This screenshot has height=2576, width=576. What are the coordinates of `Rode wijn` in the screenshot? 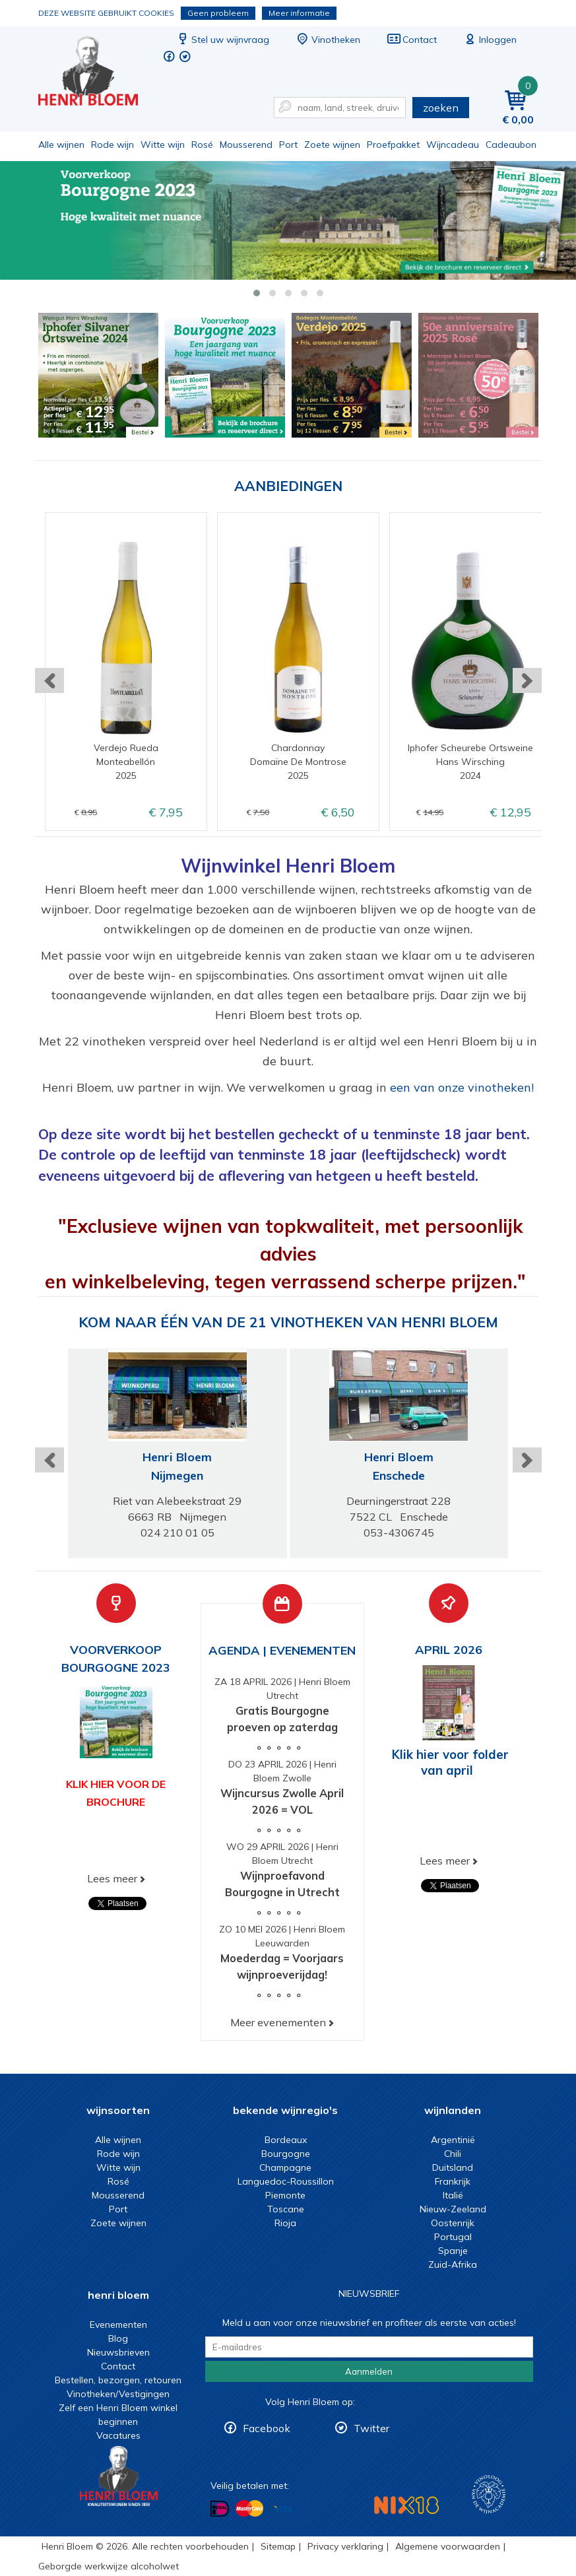 It's located at (112, 144).